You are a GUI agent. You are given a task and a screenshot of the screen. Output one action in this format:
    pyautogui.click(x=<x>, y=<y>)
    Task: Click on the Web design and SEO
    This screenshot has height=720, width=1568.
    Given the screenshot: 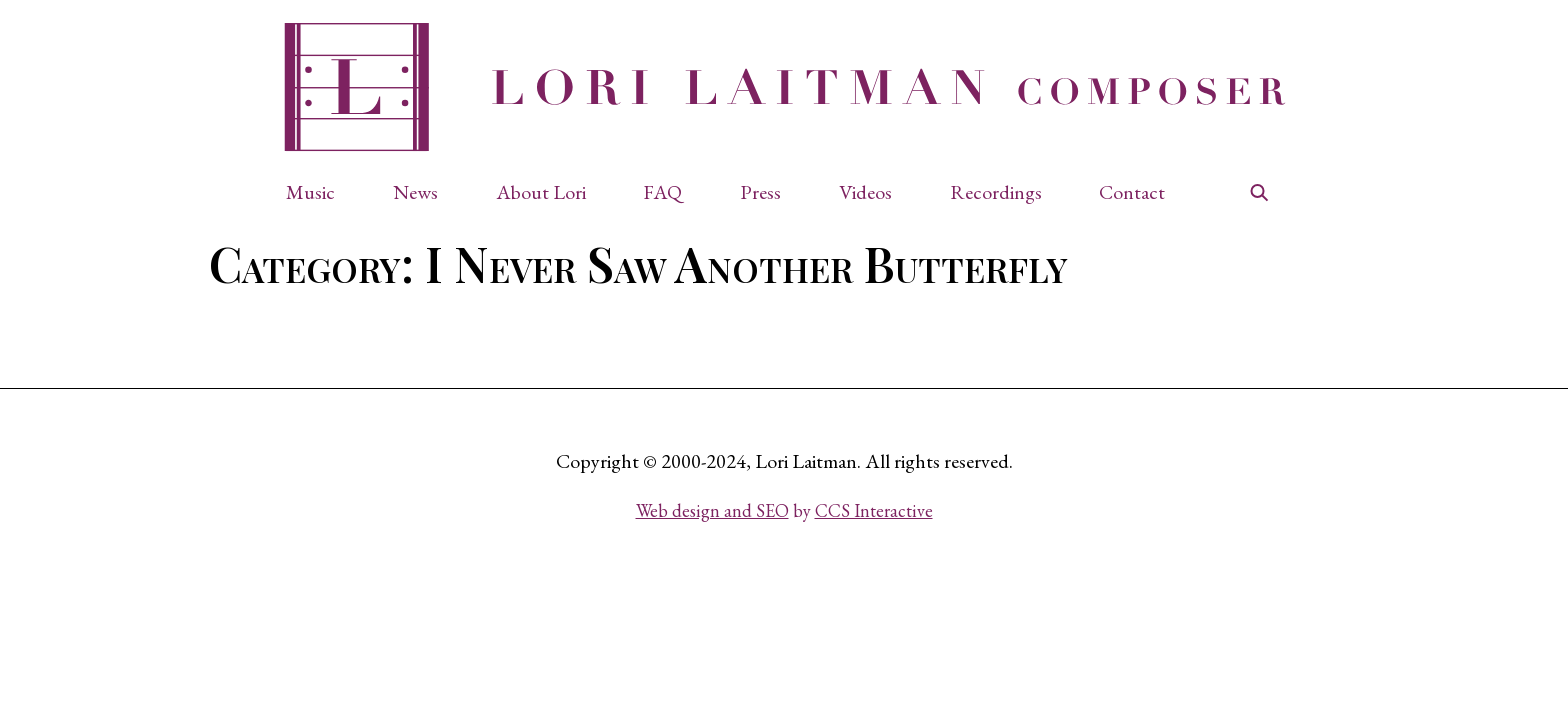 What is the action you would take?
    pyautogui.click(x=712, y=510)
    